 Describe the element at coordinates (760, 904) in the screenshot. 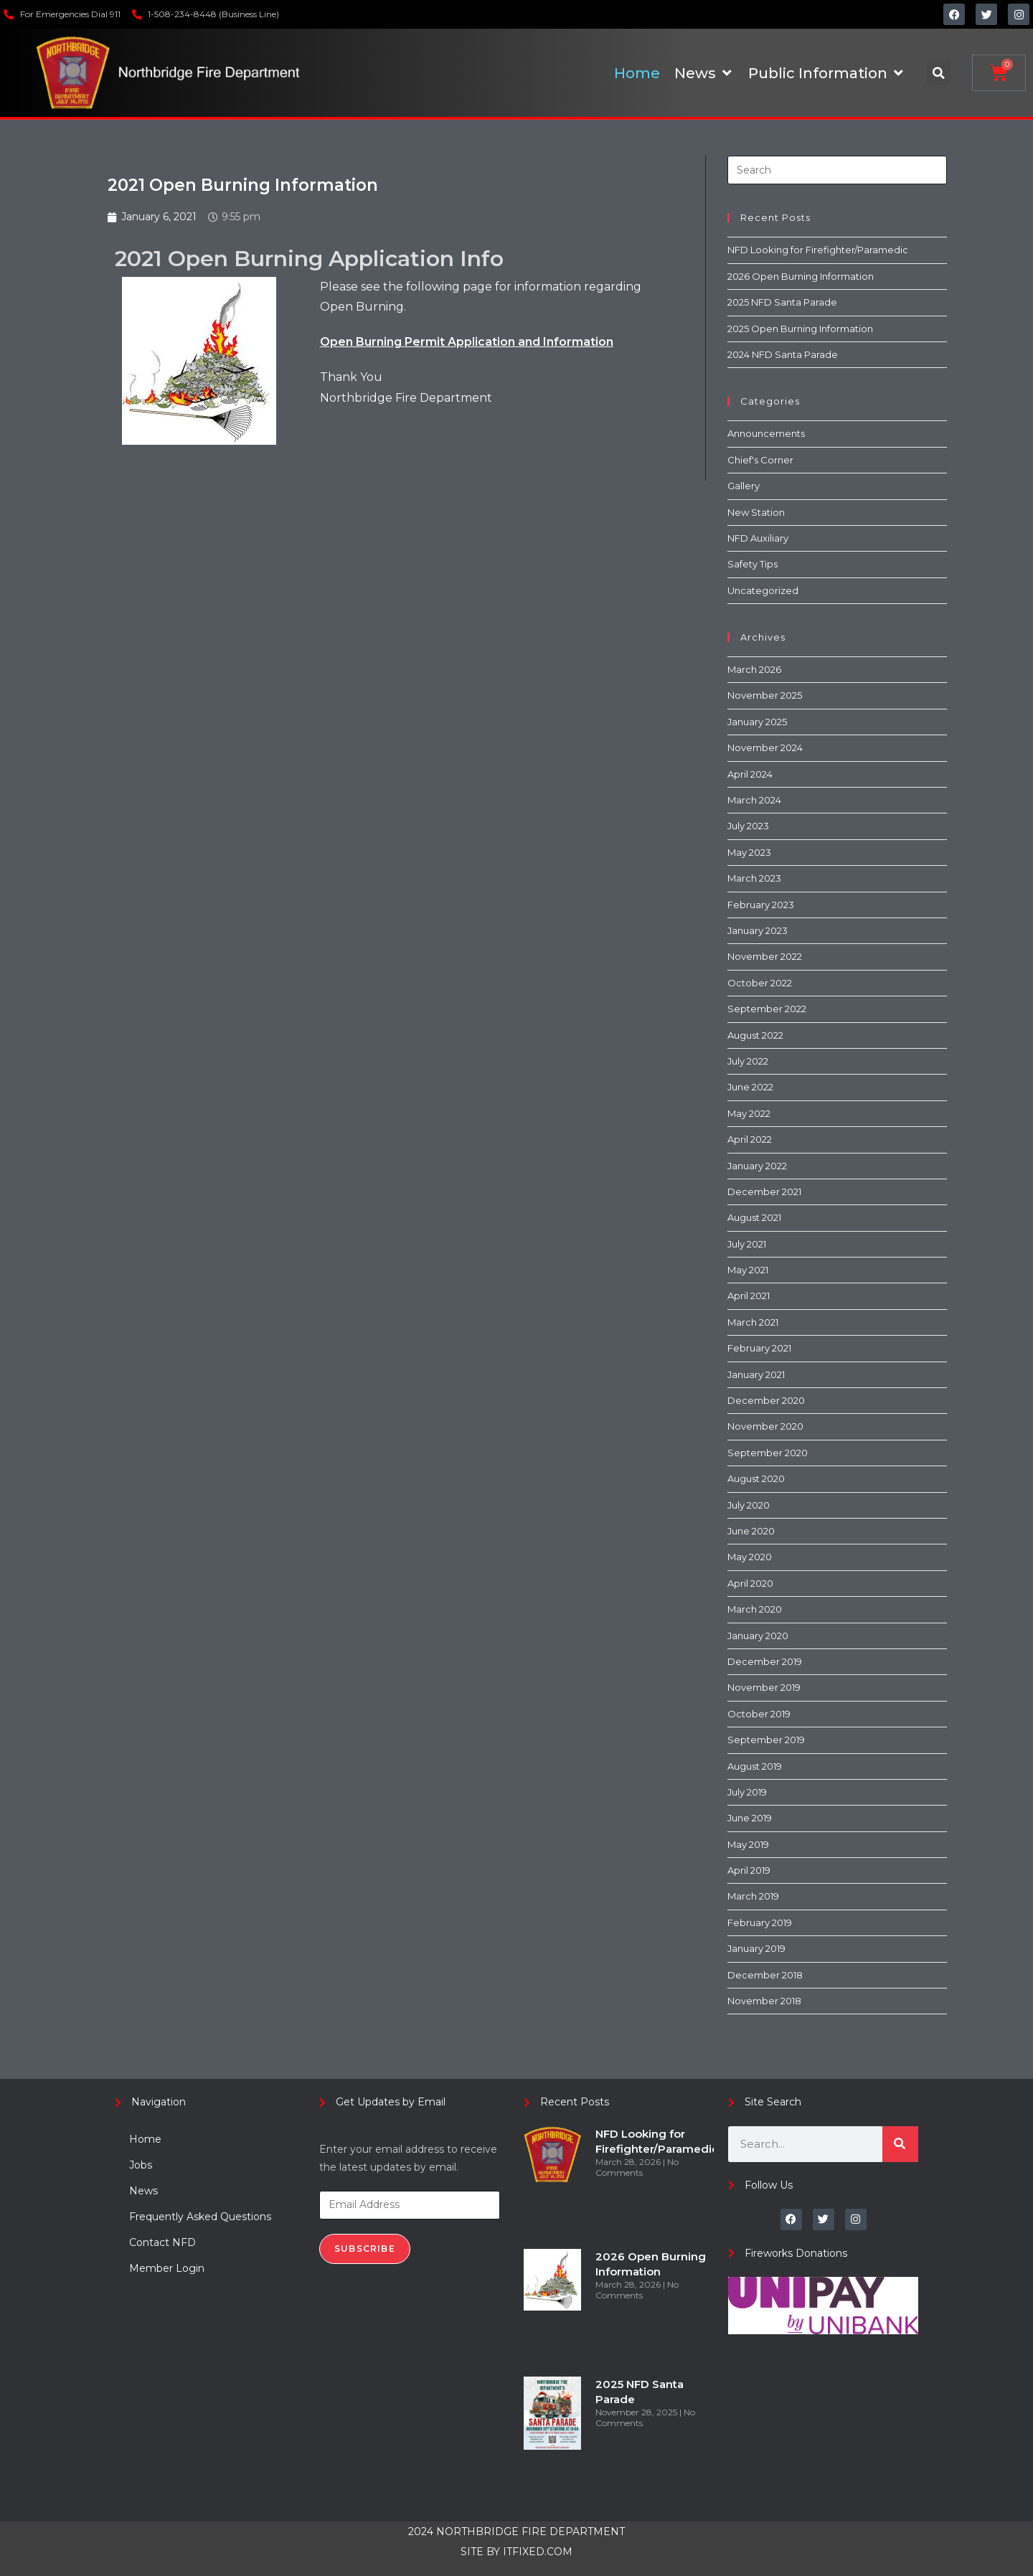

I see `February 2023` at that location.